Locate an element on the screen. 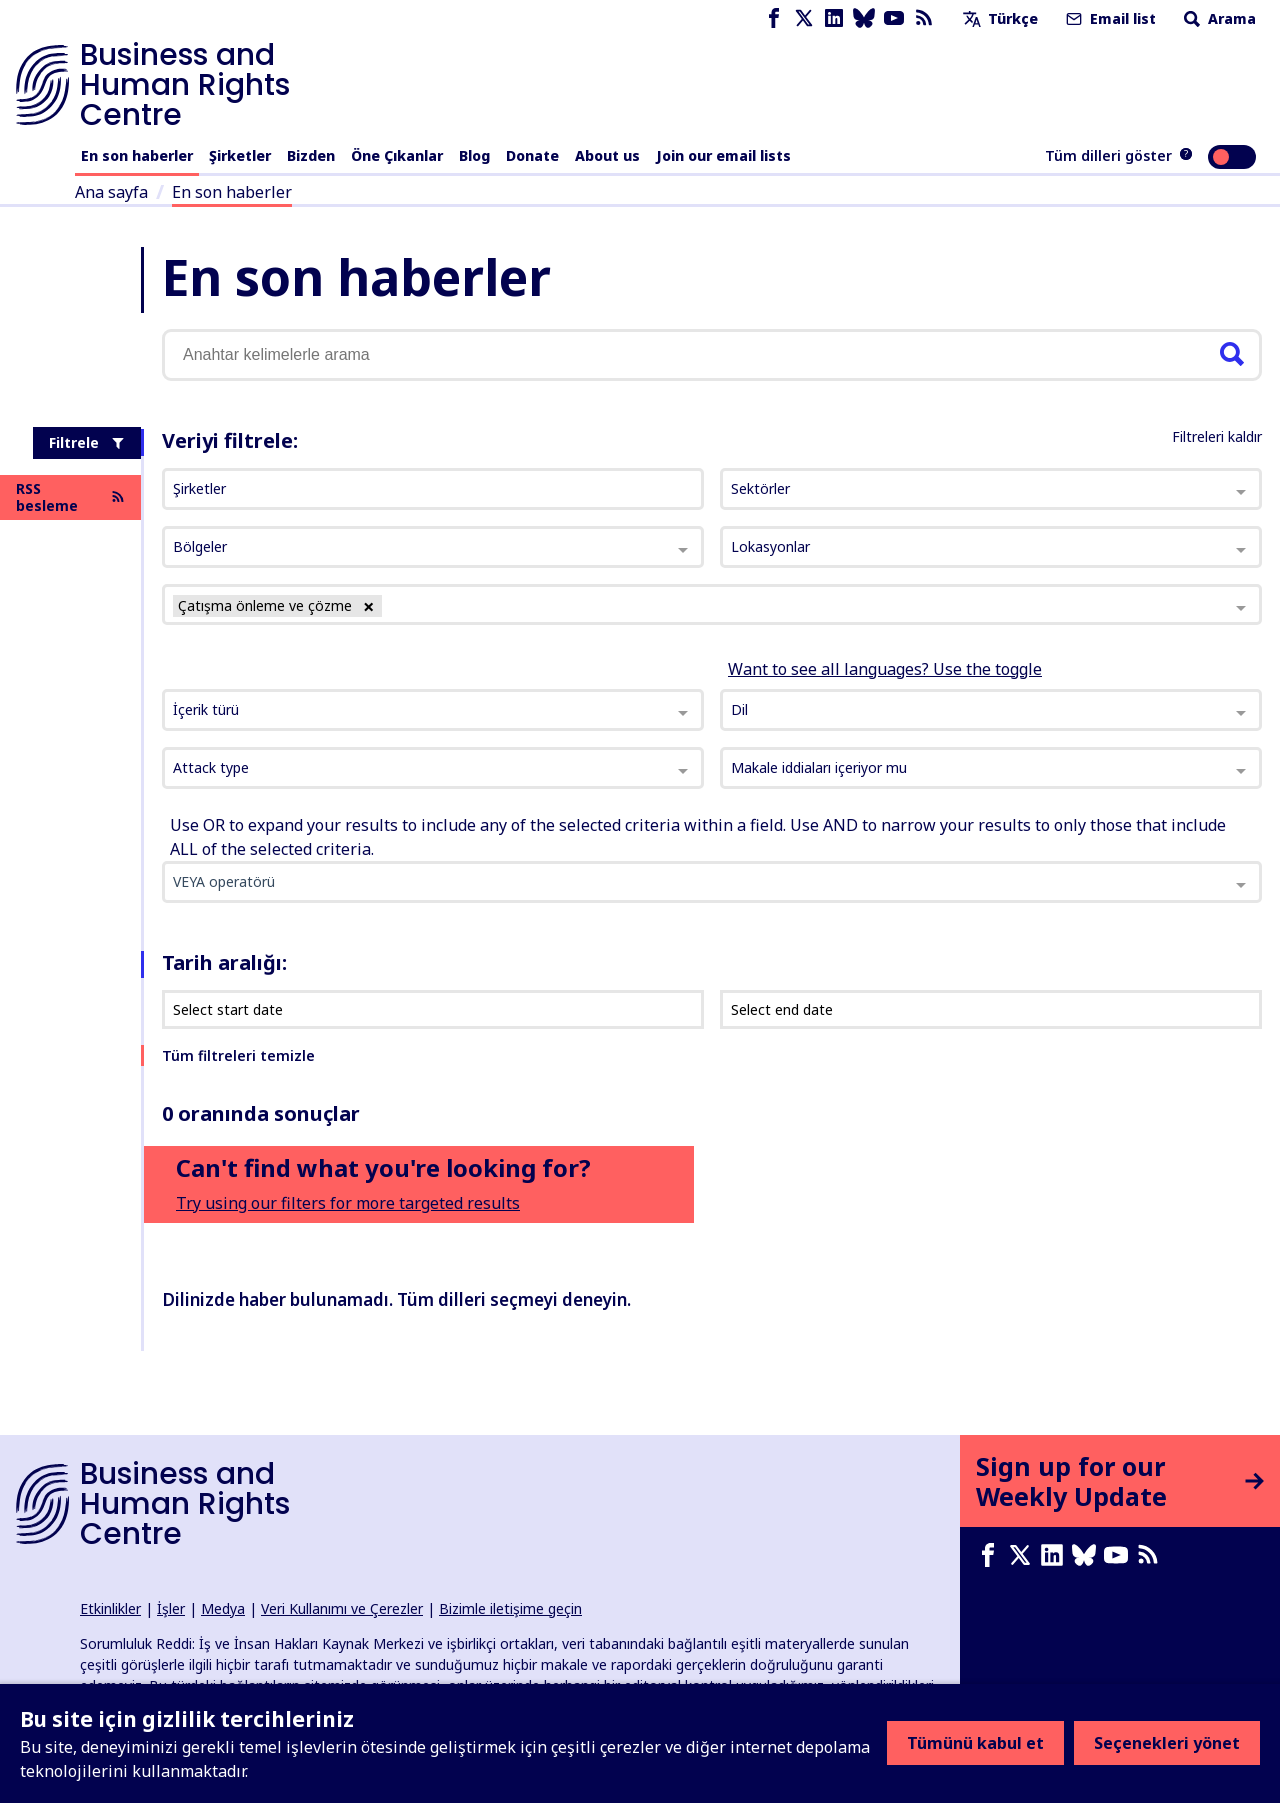 The height and width of the screenshot is (1803, 1280). Want to see all languages? Use the toggle is located at coordinates (885, 669).